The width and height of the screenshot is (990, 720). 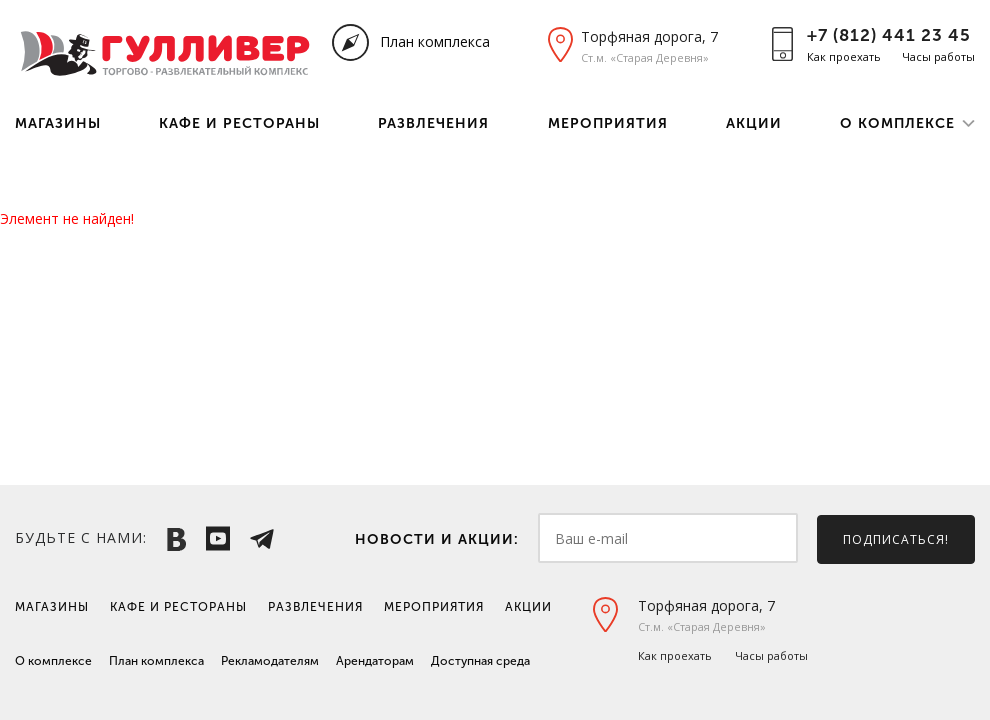 What do you see at coordinates (270, 661) in the screenshot?
I see `Рекламодателям` at bounding box center [270, 661].